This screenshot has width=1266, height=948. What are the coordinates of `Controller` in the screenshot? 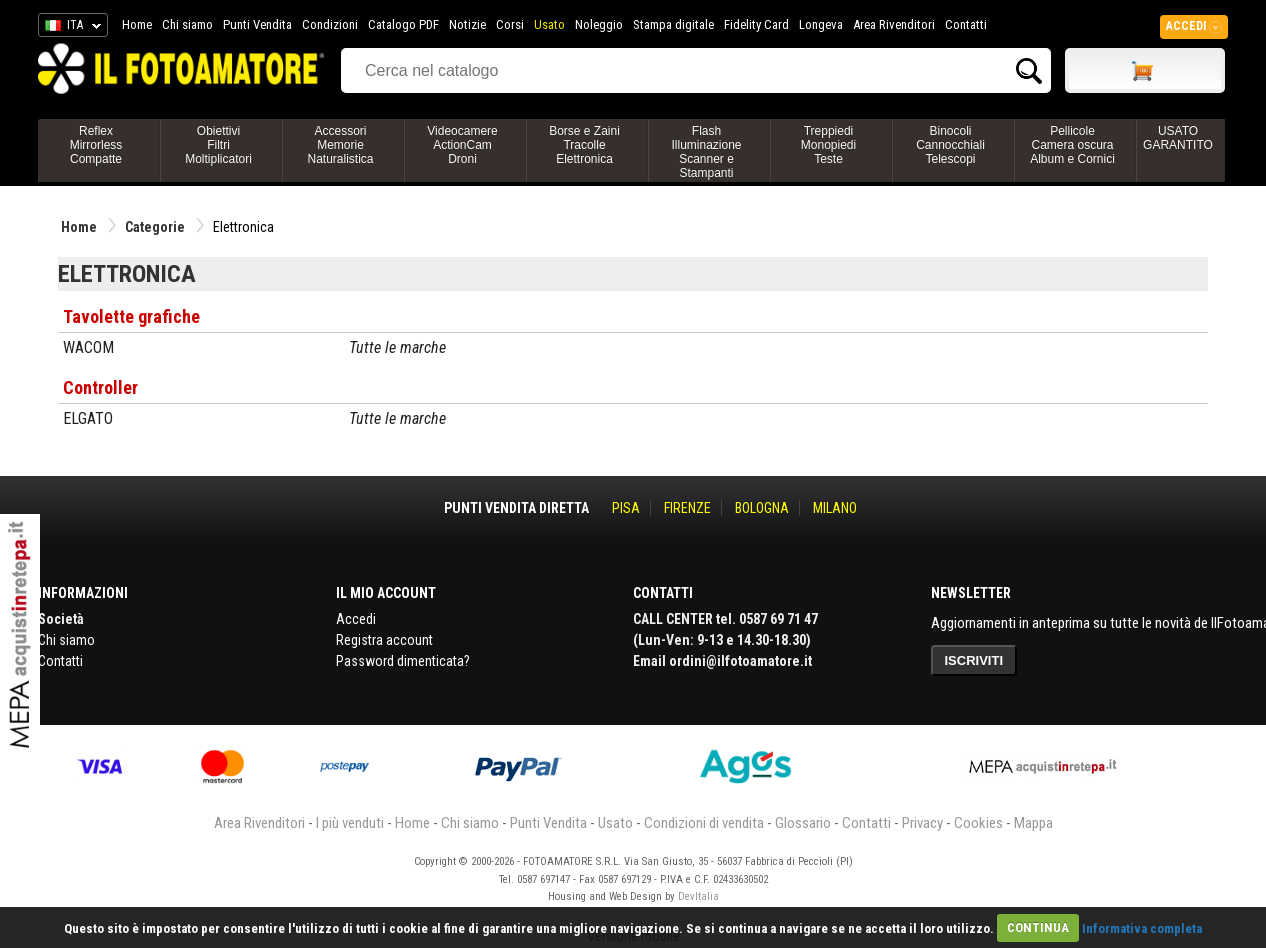 It's located at (100, 387).